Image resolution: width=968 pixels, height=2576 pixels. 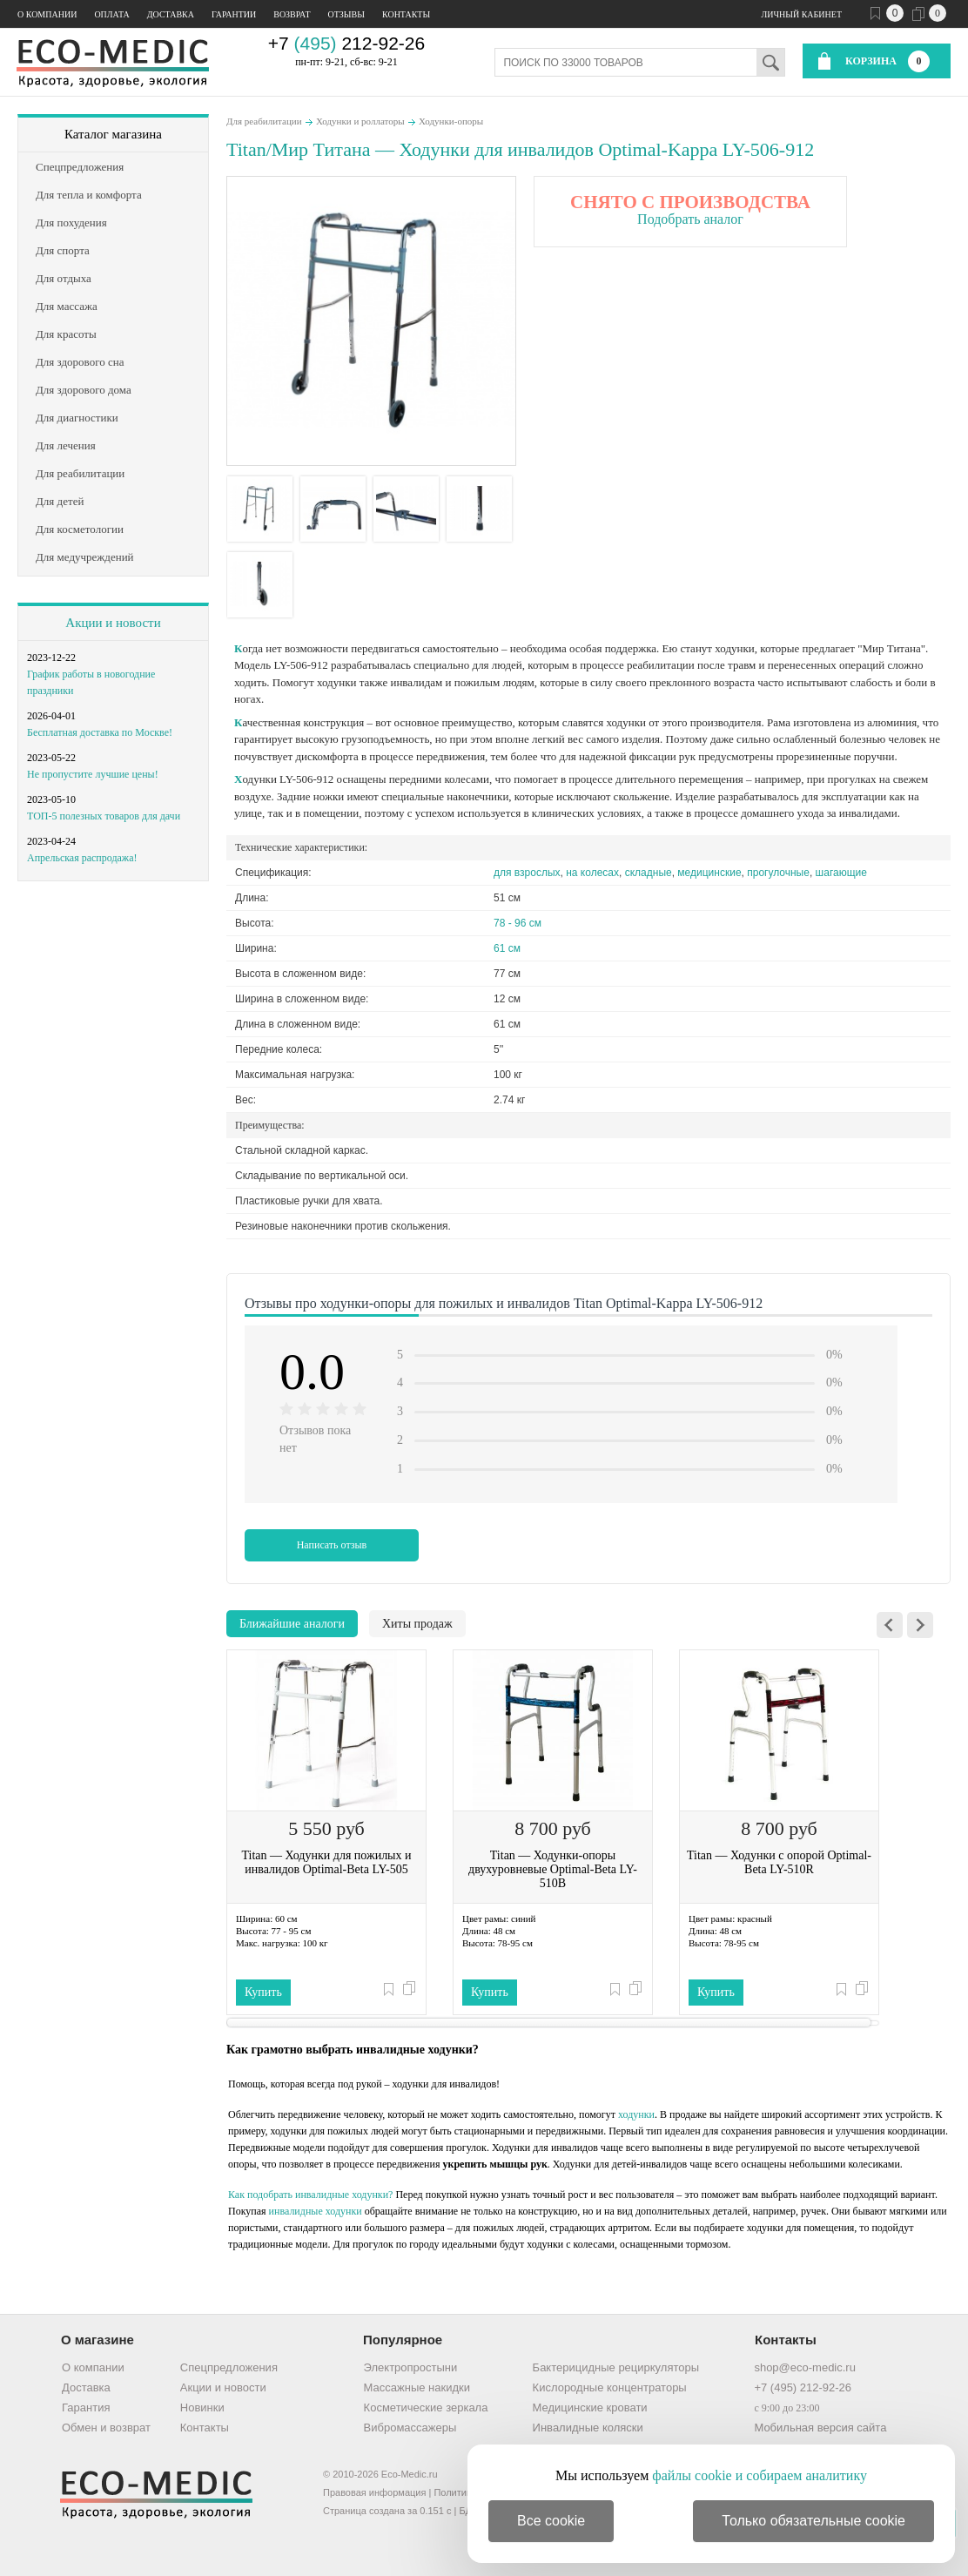 What do you see at coordinates (616, 2367) in the screenshot?
I see `Бактерицидные рециркуляторы` at bounding box center [616, 2367].